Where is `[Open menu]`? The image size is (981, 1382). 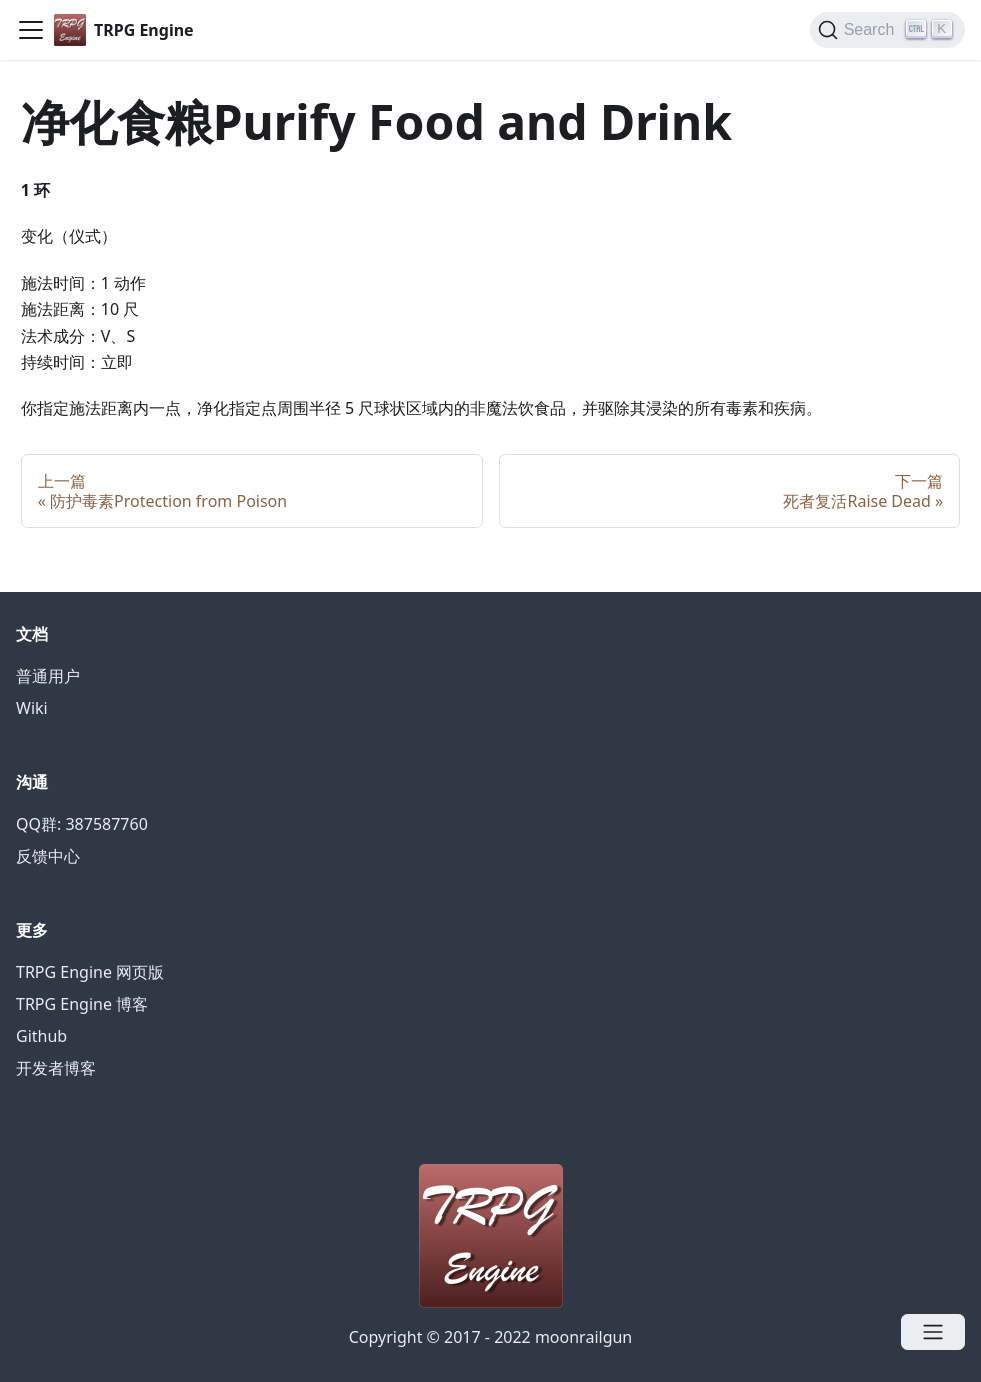
[Open menu] is located at coordinates (933, 1332).